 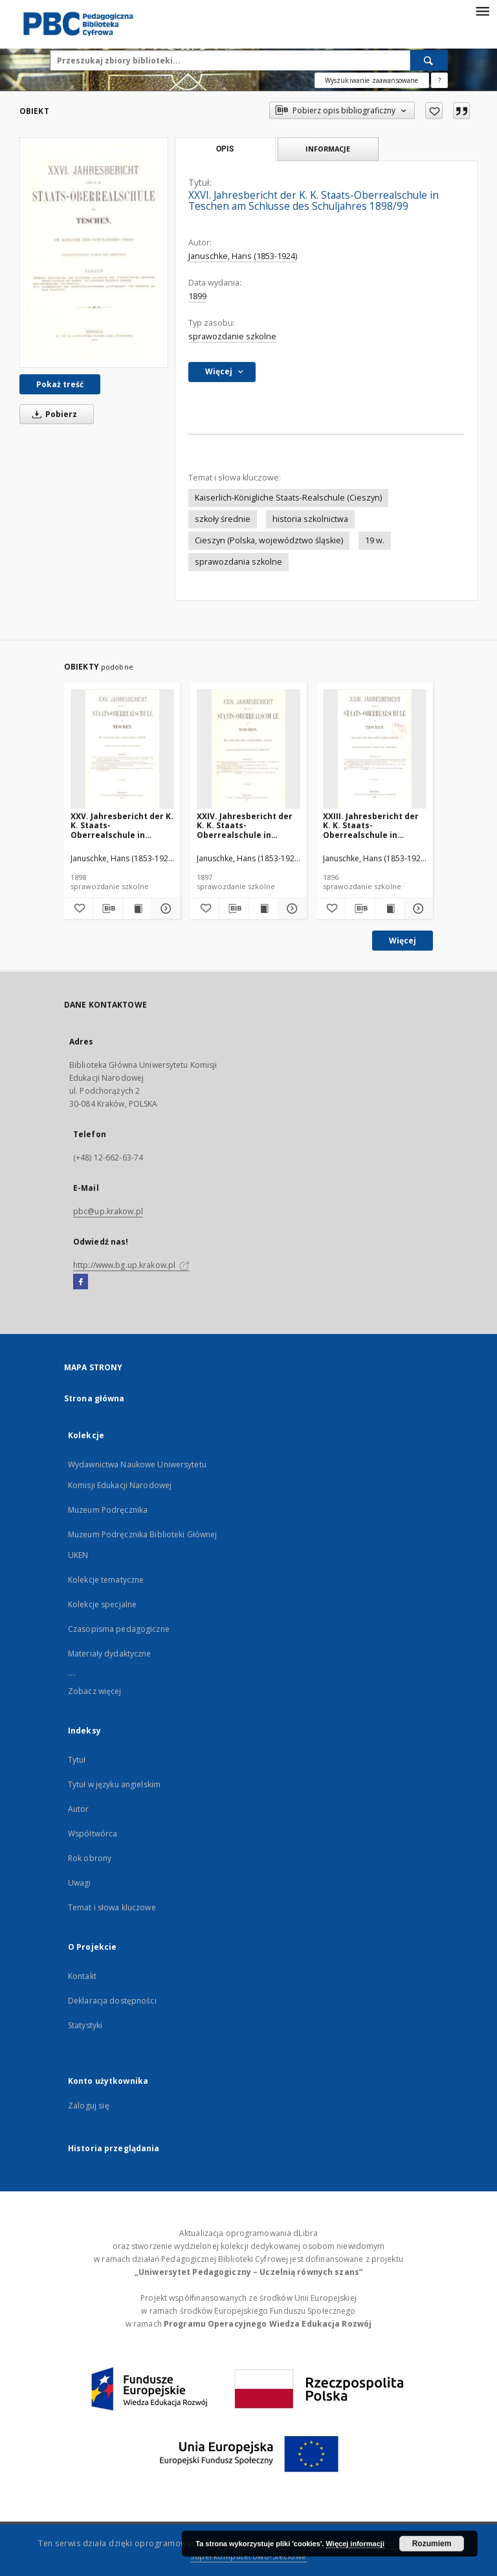 What do you see at coordinates (89, 1858) in the screenshot?
I see `Rok obrony` at bounding box center [89, 1858].